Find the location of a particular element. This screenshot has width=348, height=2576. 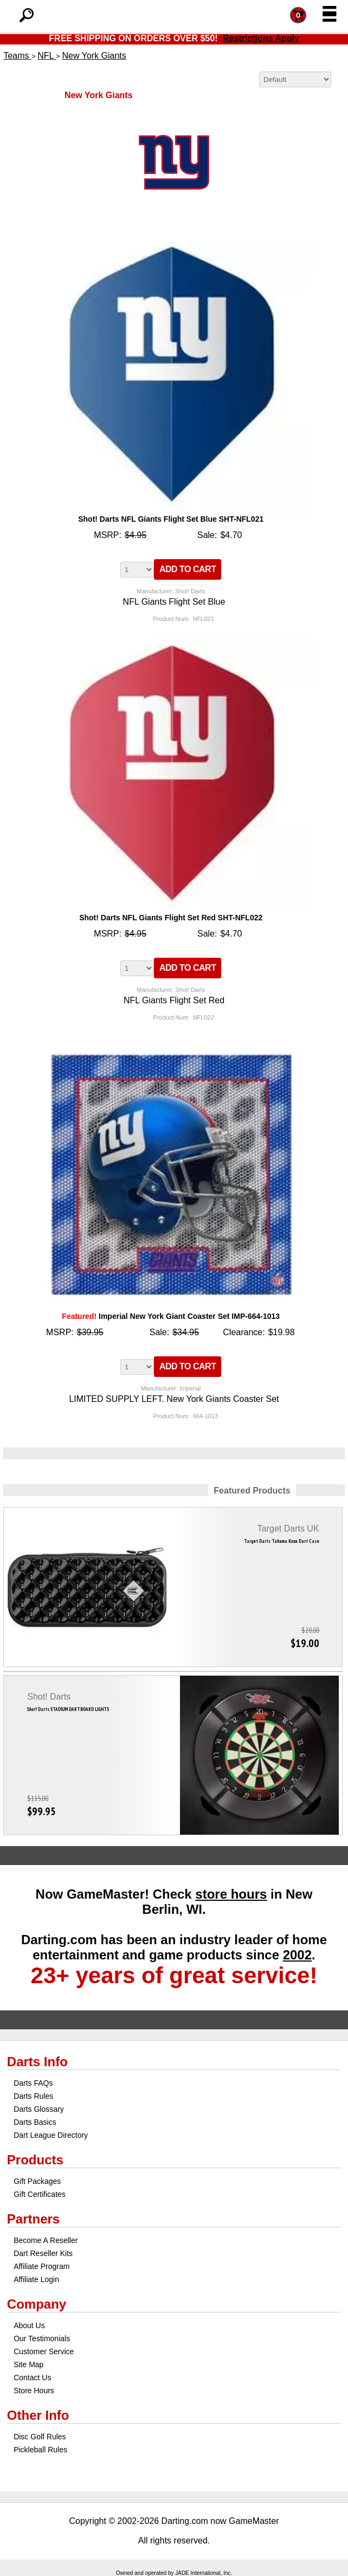

Restrictions Apply is located at coordinates (261, 38).